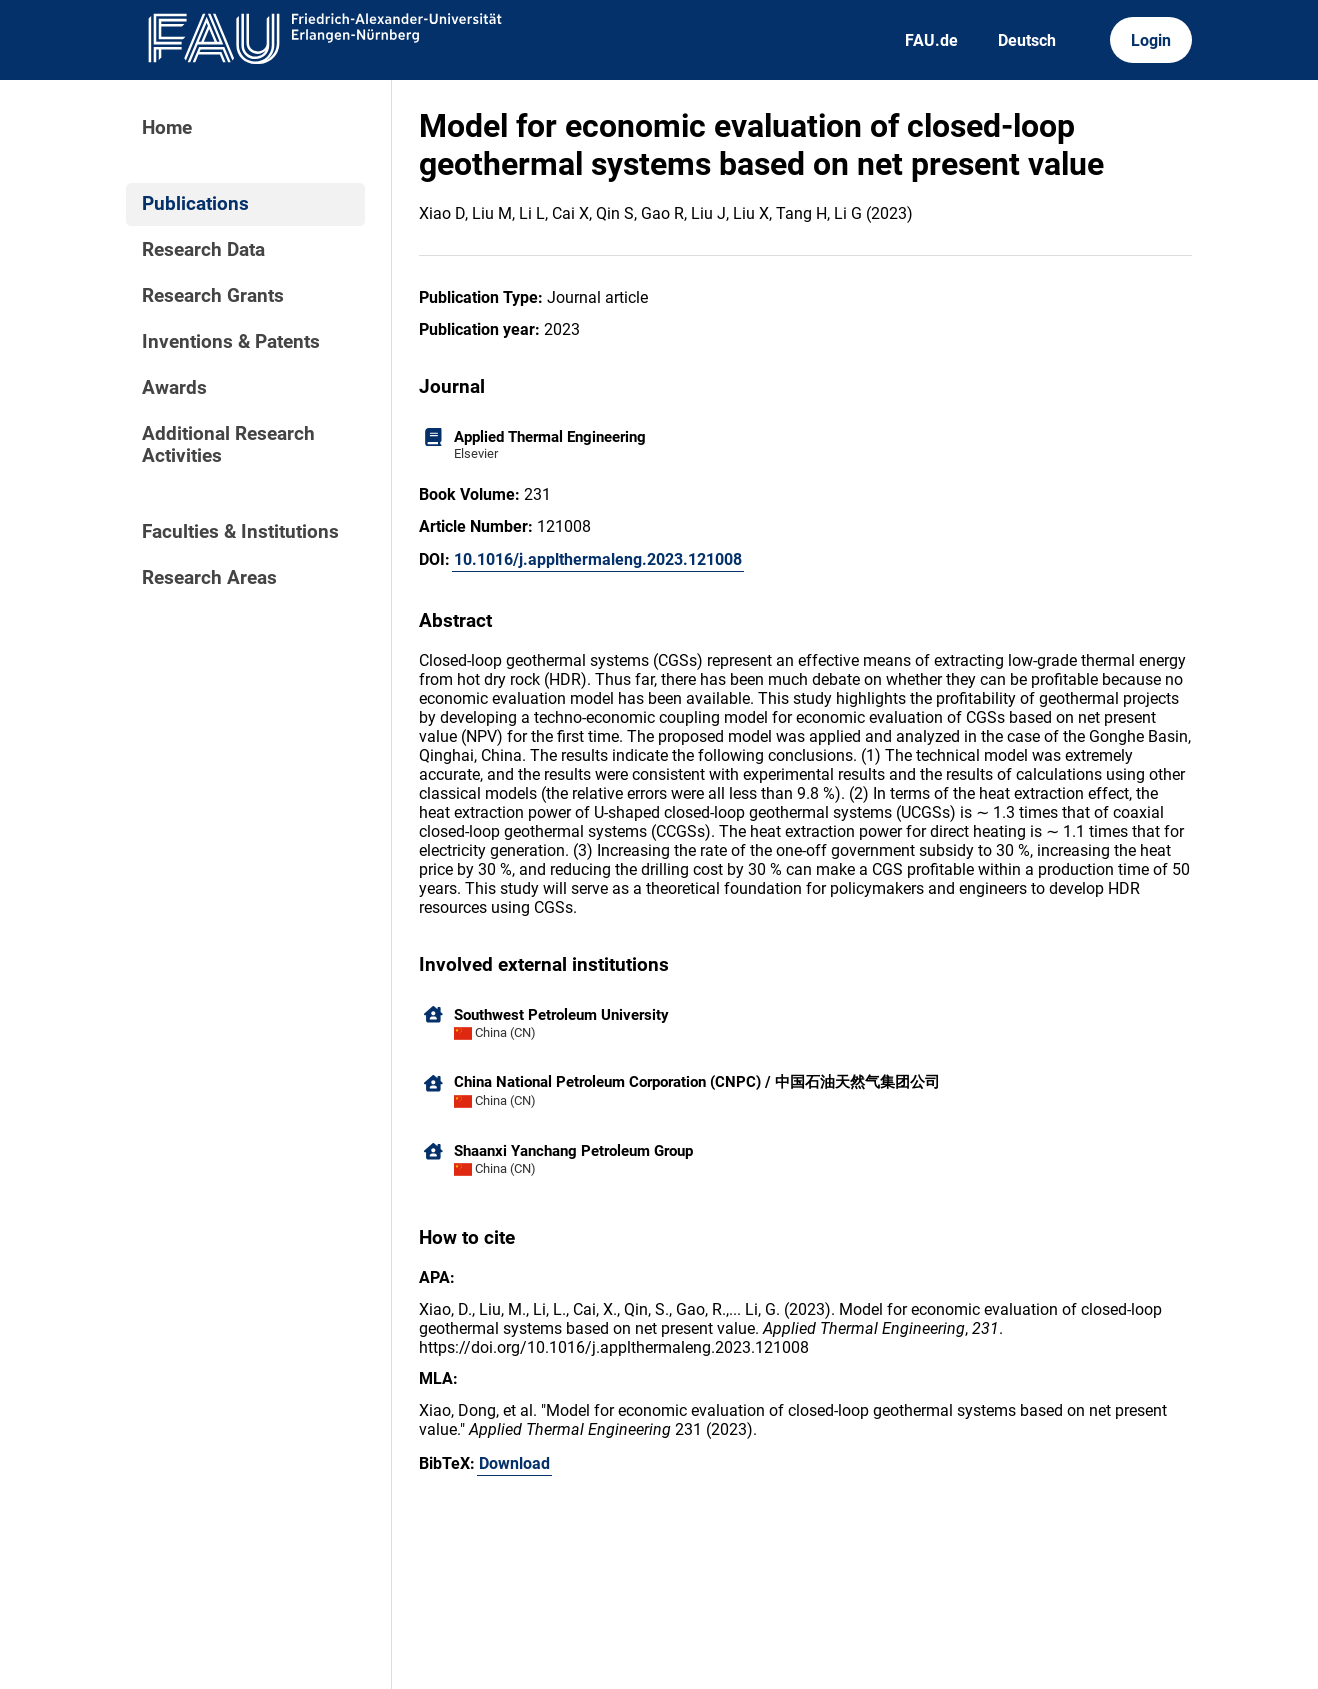  I want to click on Inventions & Patents, so click(231, 342).